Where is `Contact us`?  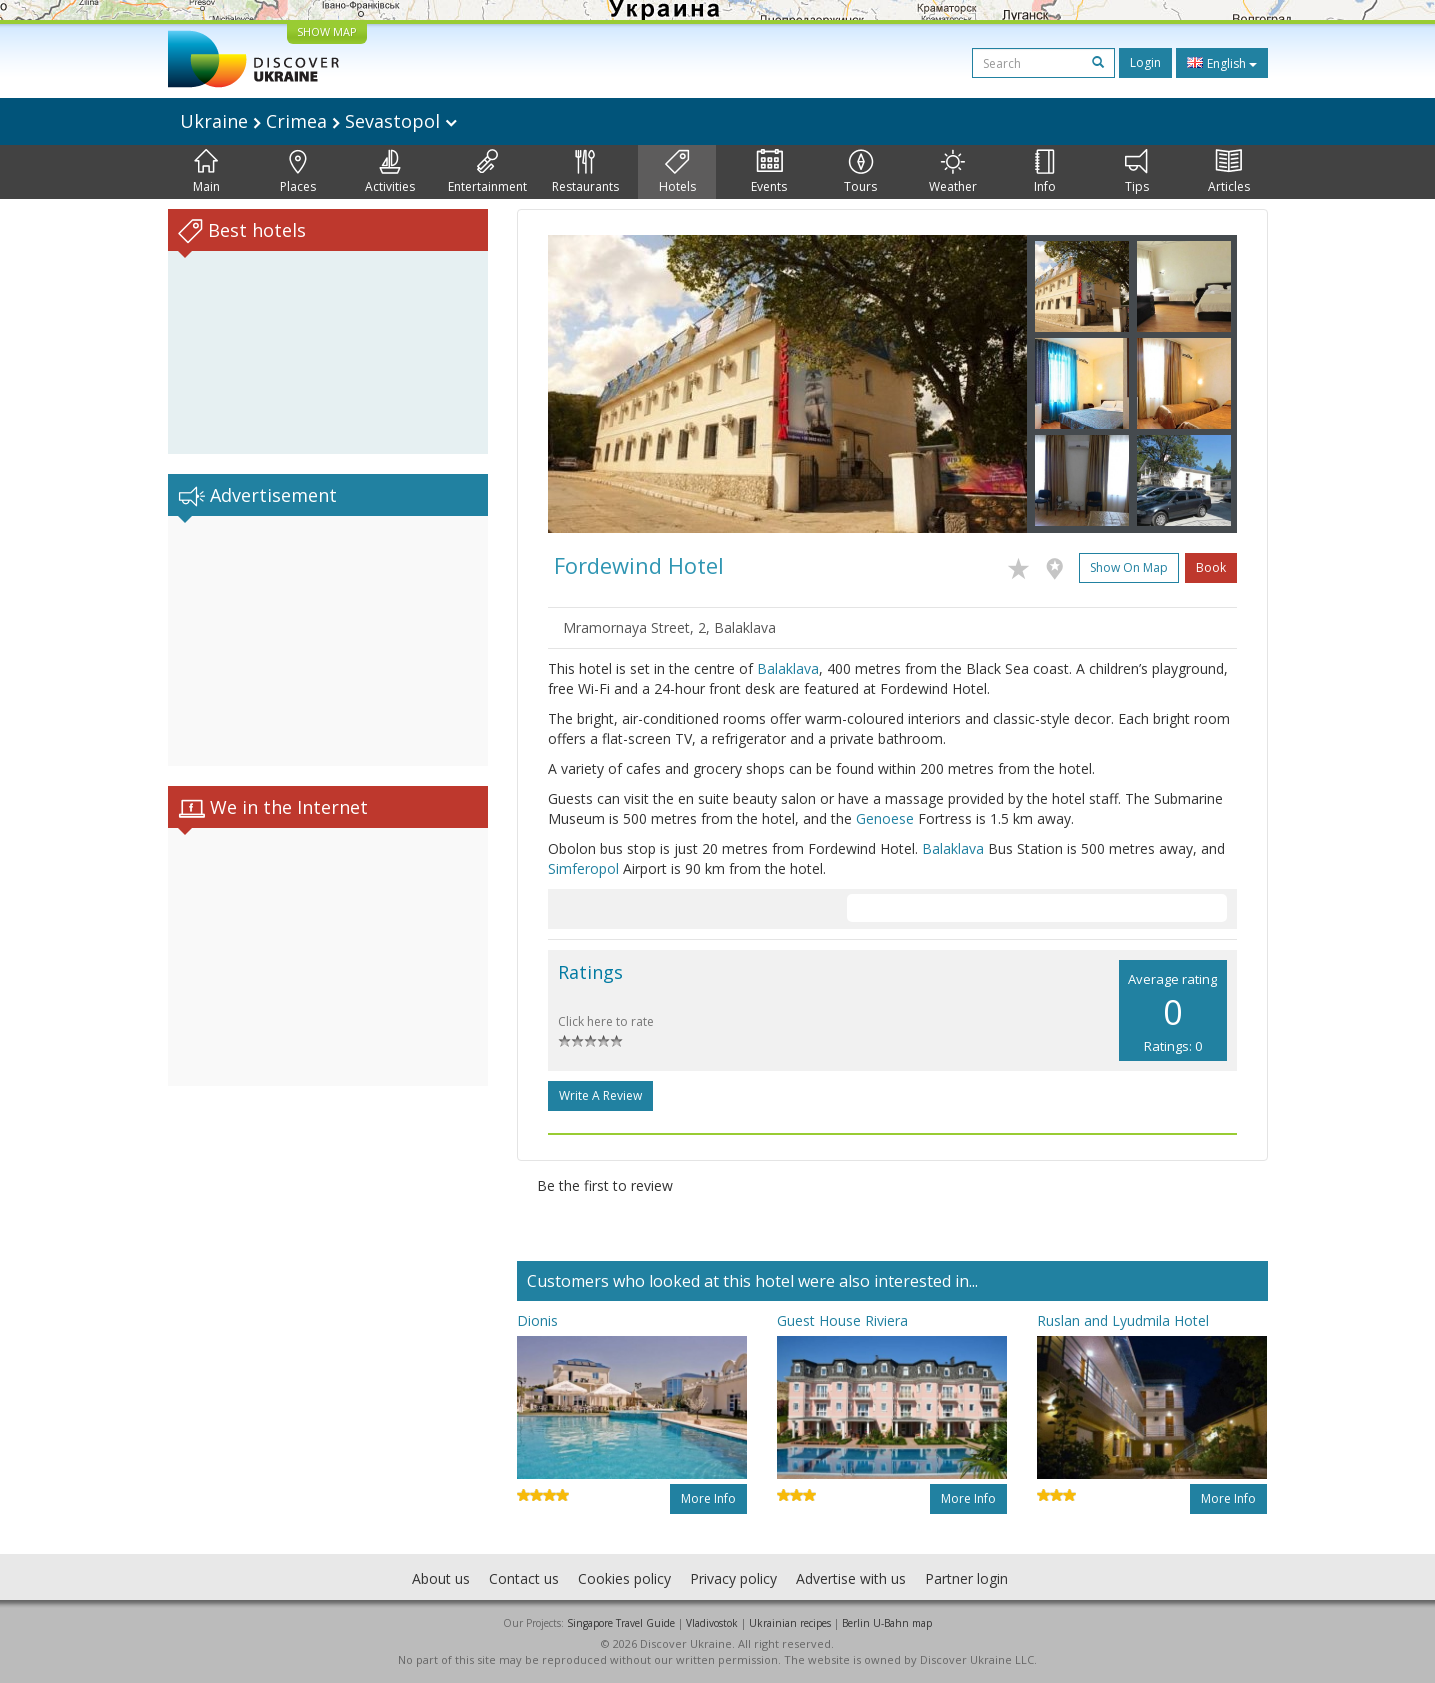
Contact us is located at coordinates (524, 1578).